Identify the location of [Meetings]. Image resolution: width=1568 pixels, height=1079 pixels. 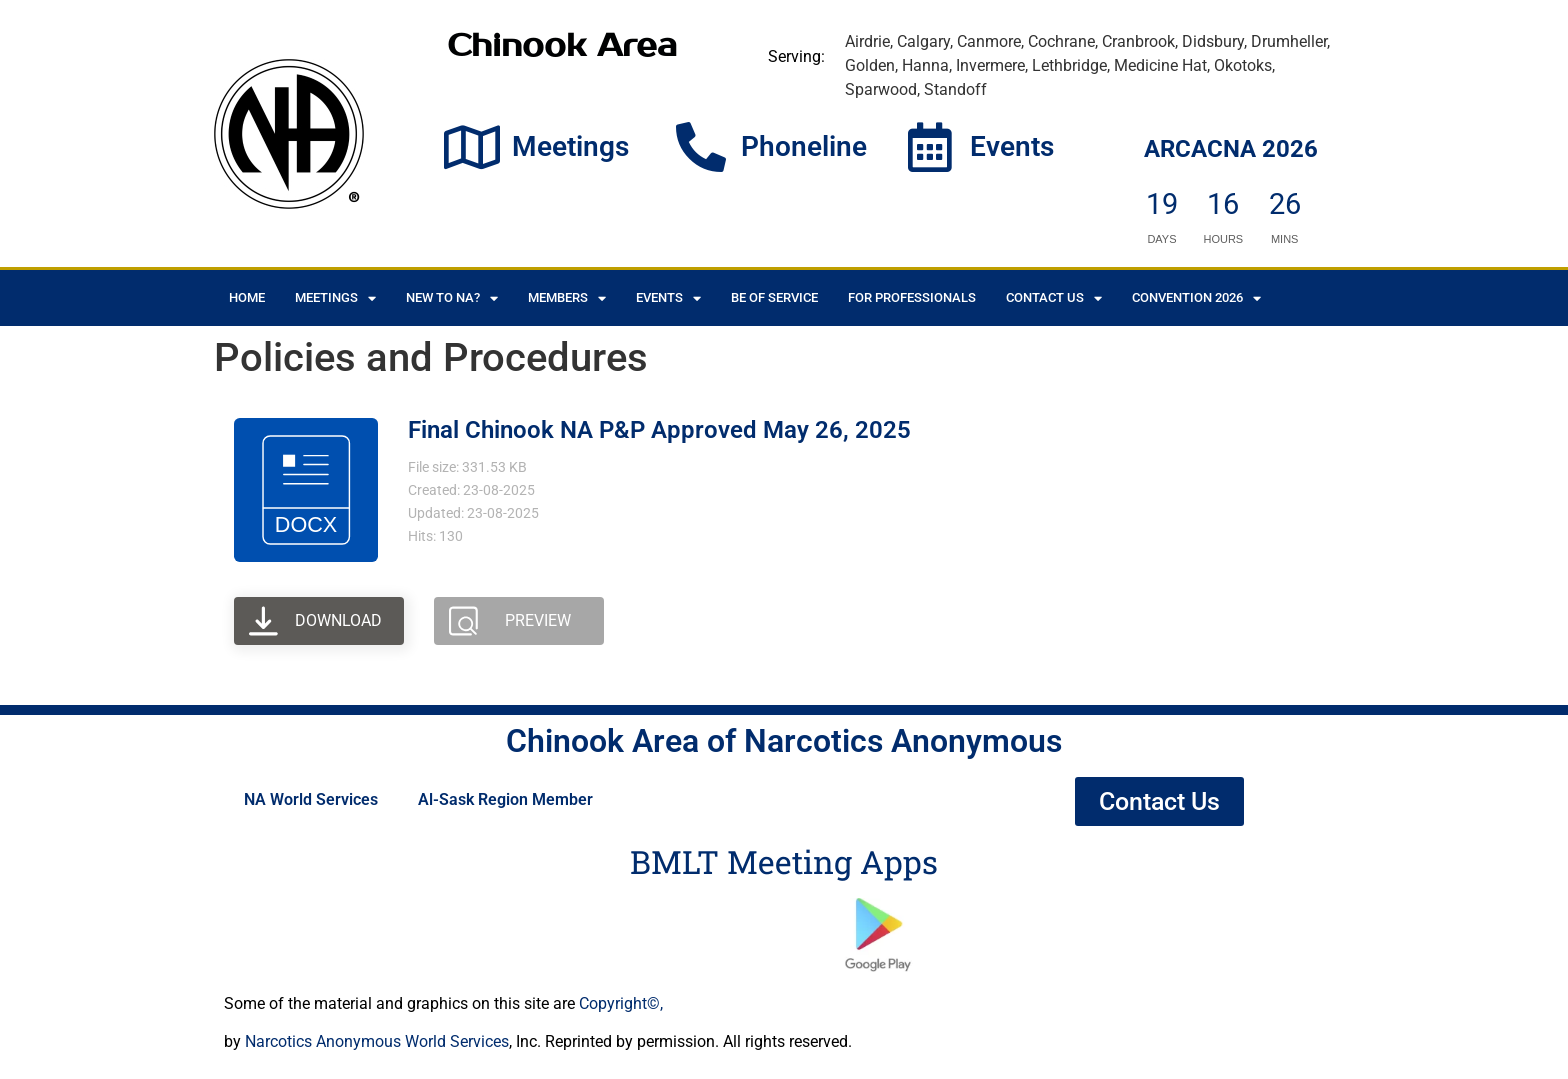
(472, 147).